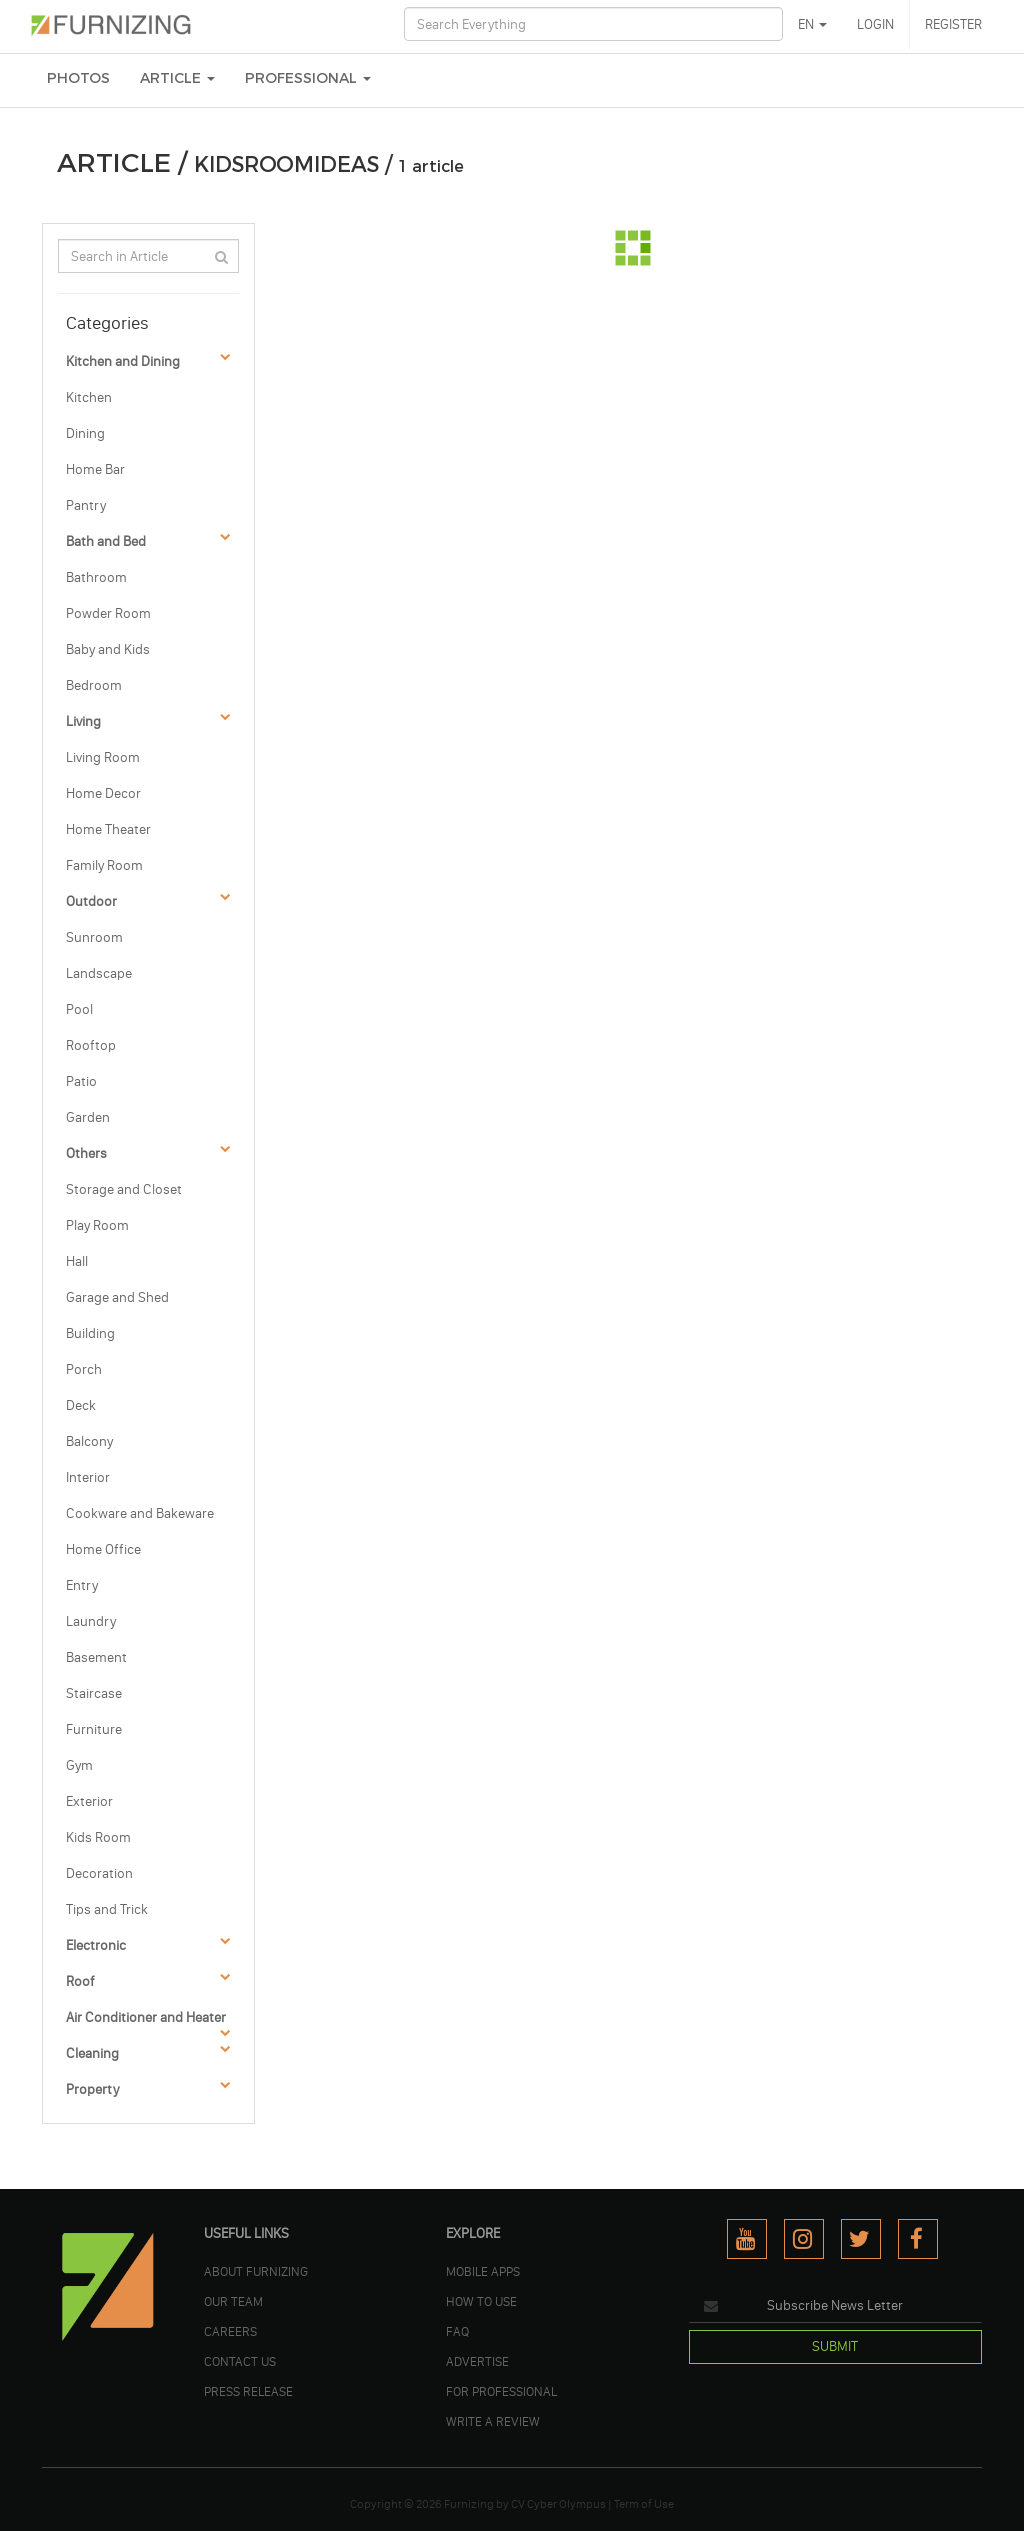 Image resolution: width=1024 pixels, height=2531 pixels. Describe the element at coordinates (79, 1765) in the screenshot. I see `Gym` at that location.